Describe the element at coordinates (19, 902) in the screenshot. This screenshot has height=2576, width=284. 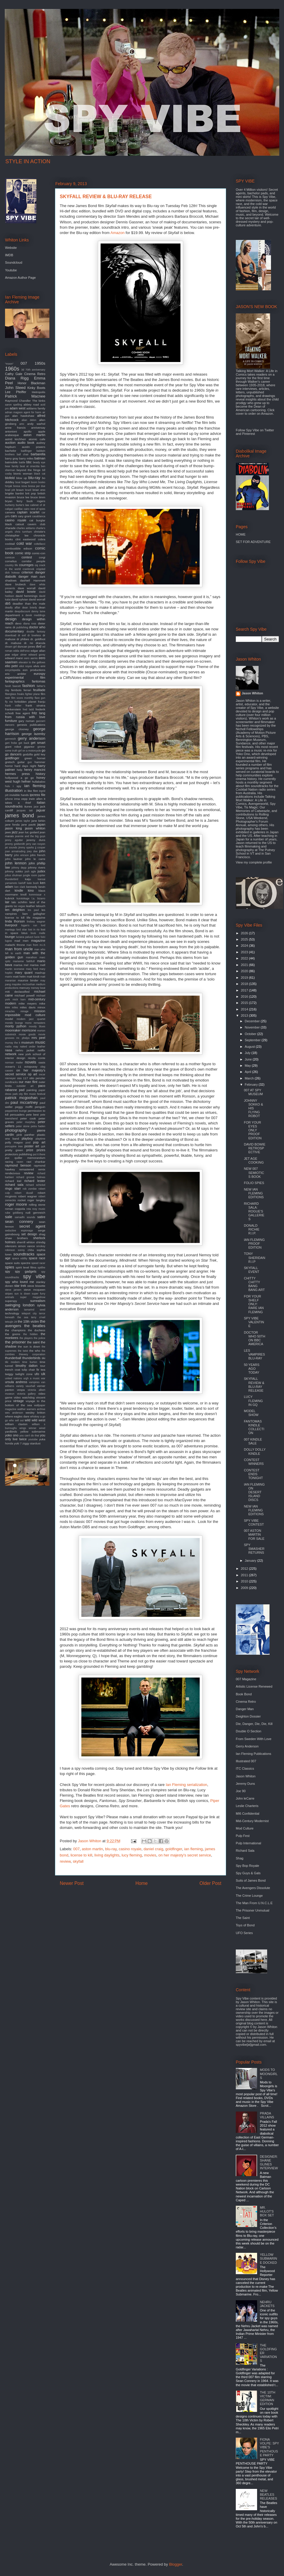
I see `lalo schifrin` at that location.